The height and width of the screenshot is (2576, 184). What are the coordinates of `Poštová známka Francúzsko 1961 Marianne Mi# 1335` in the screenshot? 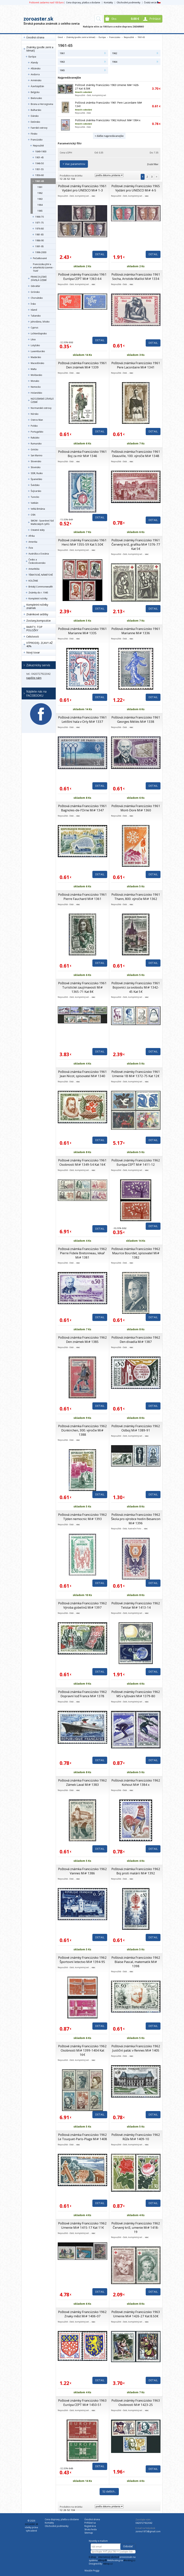 It's located at (82, 631).